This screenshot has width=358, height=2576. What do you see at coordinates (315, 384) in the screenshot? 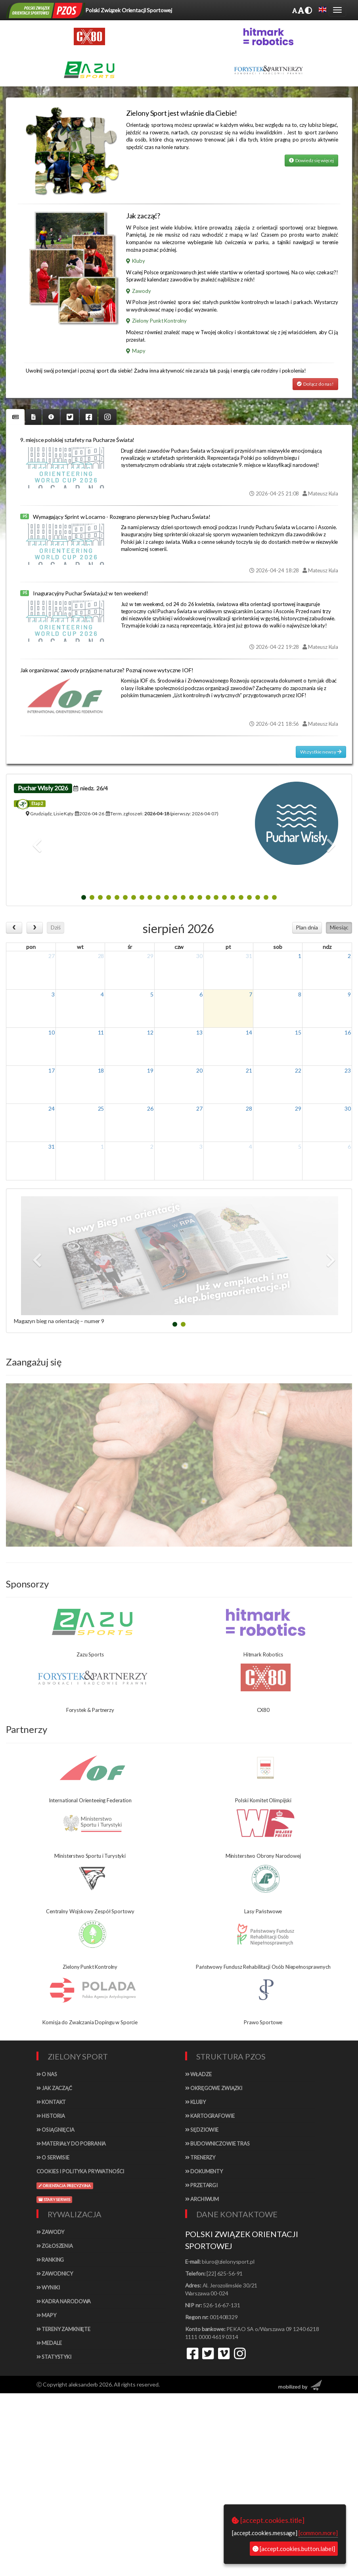
I see `Dołącz do nas! [button]` at bounding box center [315, 384].